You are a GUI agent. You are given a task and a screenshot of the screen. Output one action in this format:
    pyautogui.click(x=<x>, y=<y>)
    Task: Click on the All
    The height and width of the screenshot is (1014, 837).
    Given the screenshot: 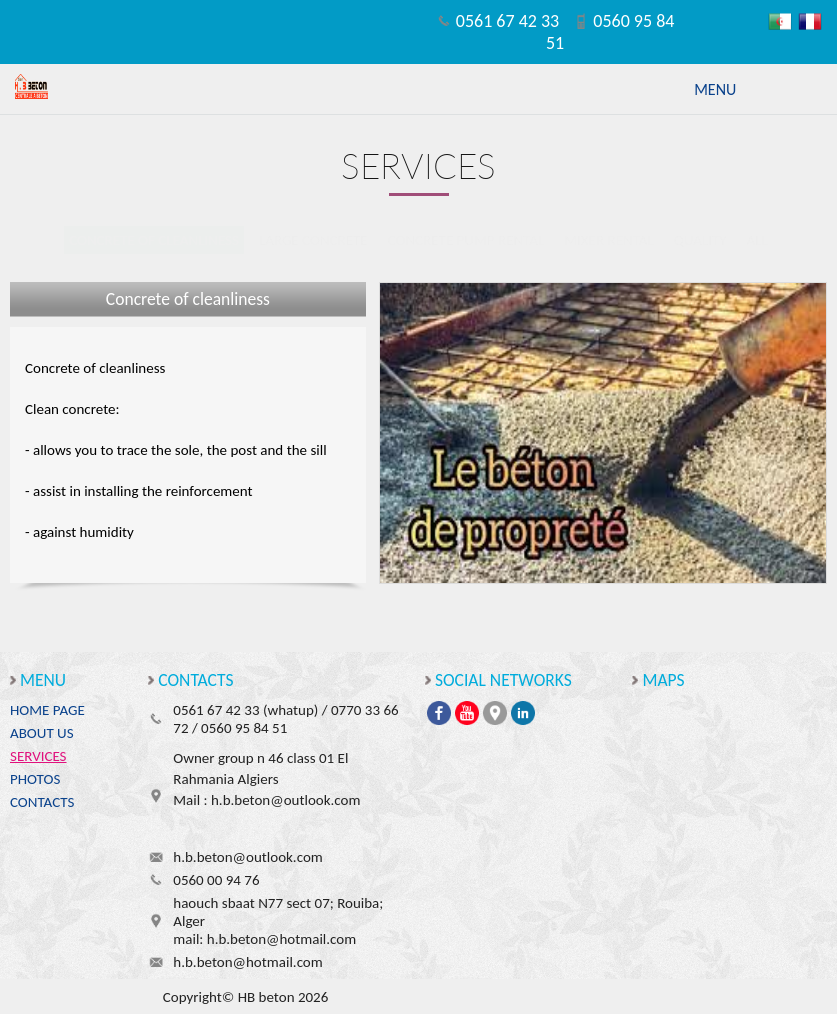 What is the action you would take?
    pyautogui.click(x=757, y=240)
    